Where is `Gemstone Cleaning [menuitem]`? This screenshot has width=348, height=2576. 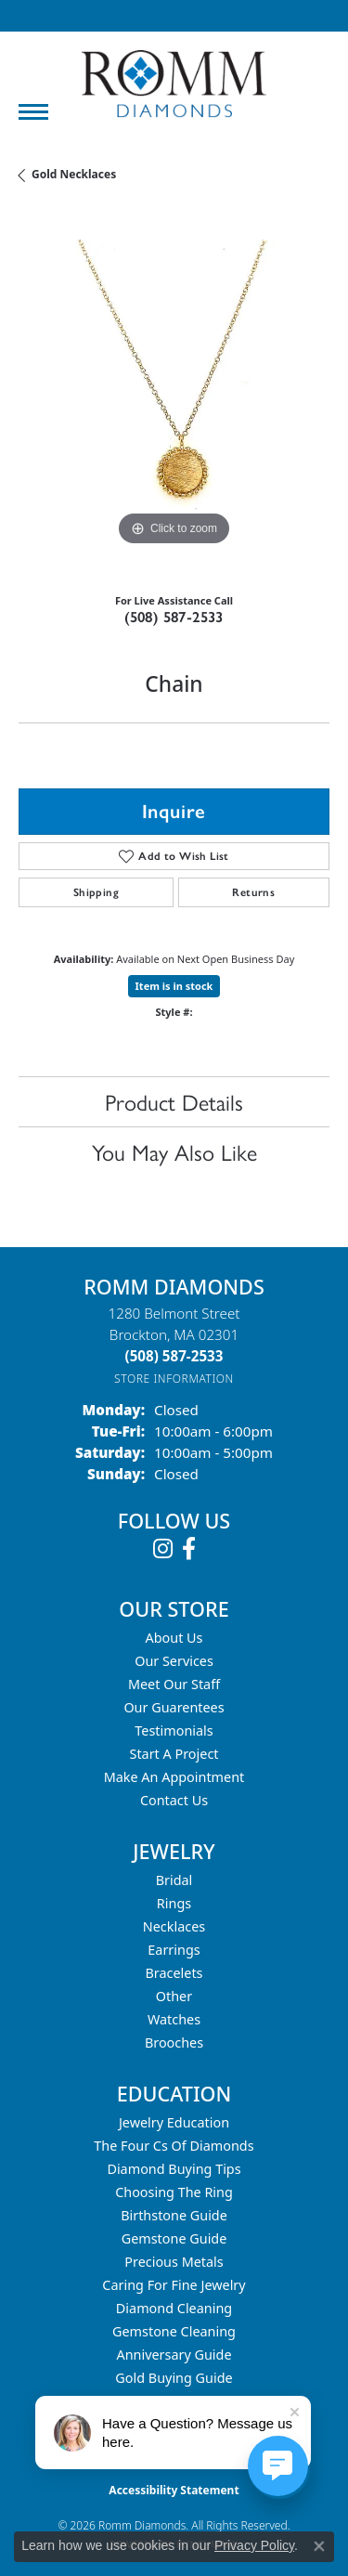 Gemstone Cleaning [menuitem] is located at coordinates (174, 2331).